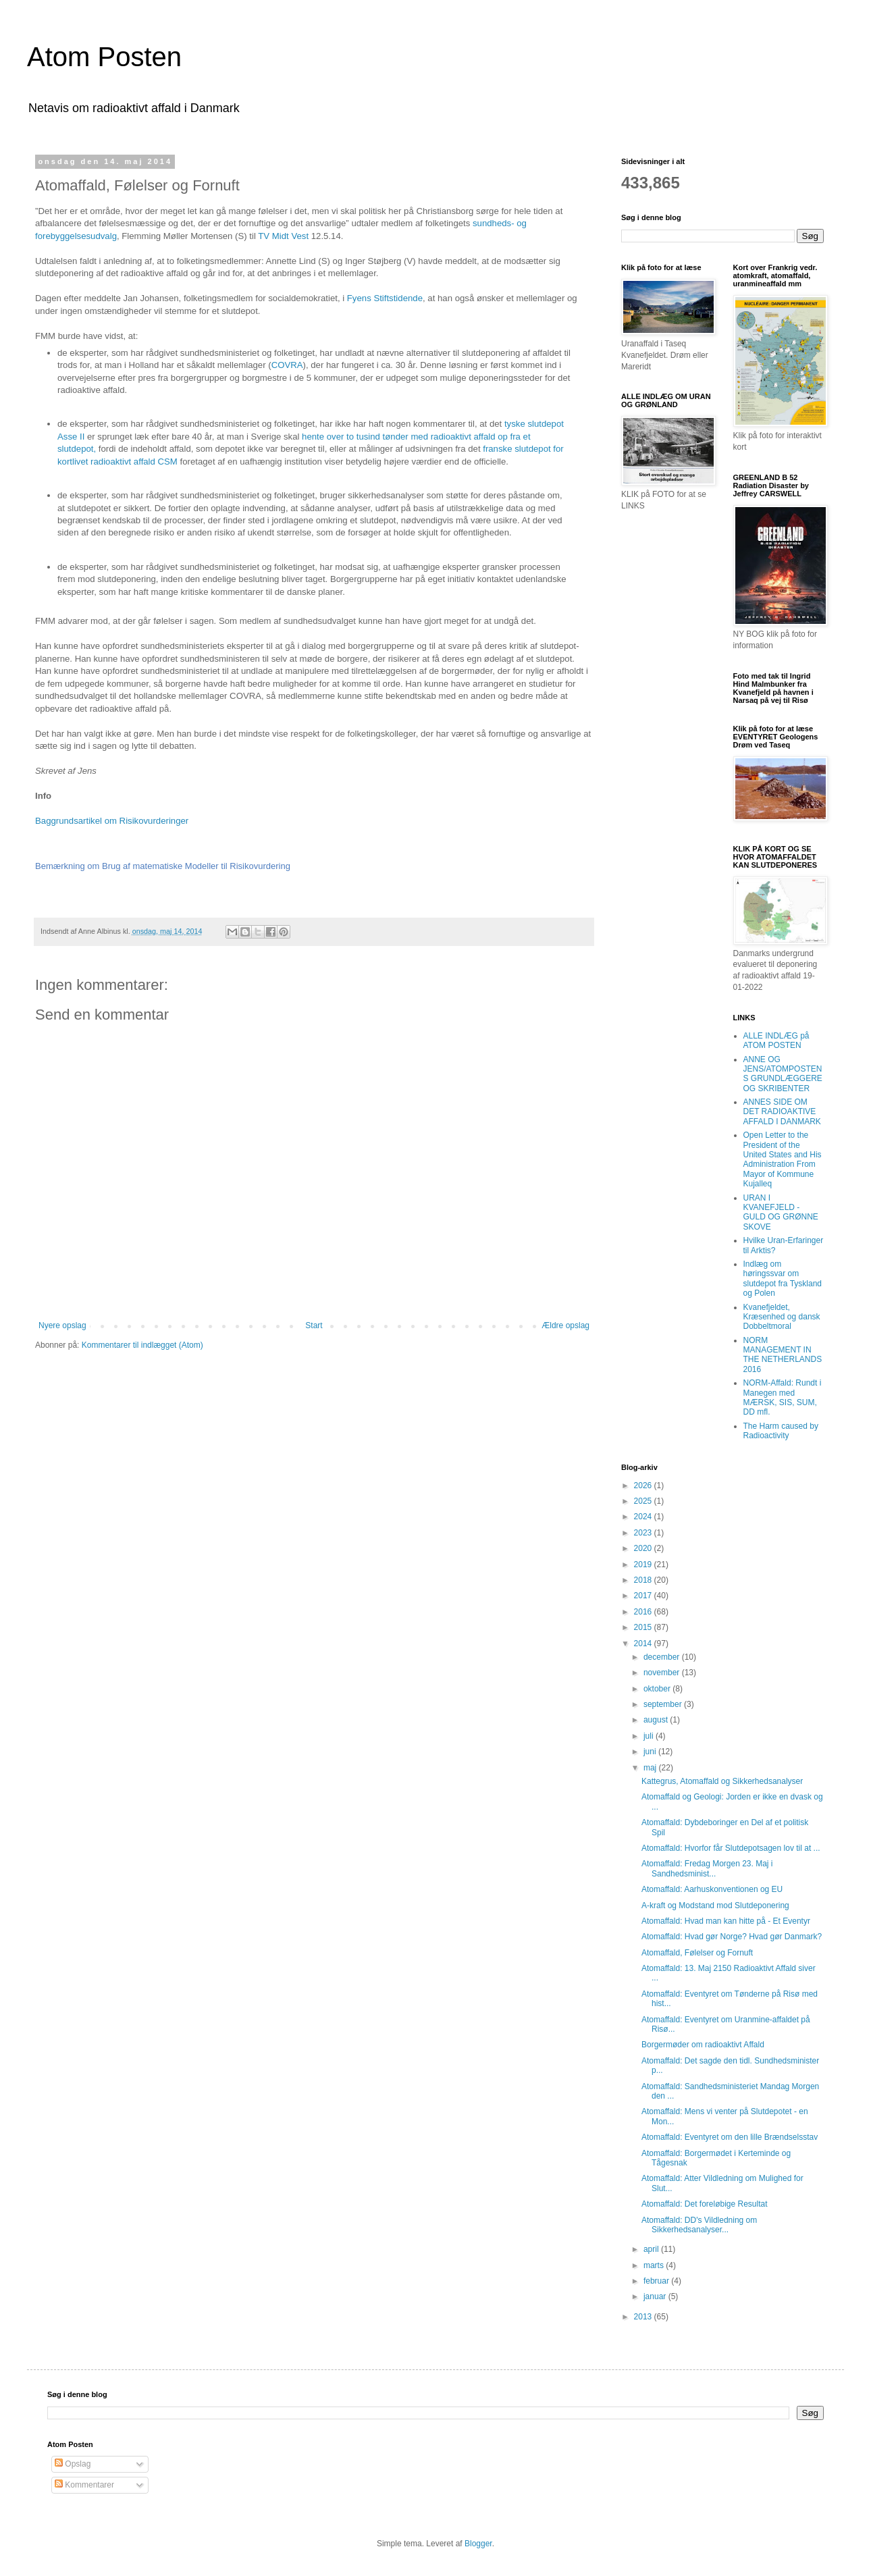  What do you see at coordinates (729, 2137) in the screenshot?
I see `Atomaffald: Eventyret om den lille Brændselsstav` at bounding box center [729, 2137].